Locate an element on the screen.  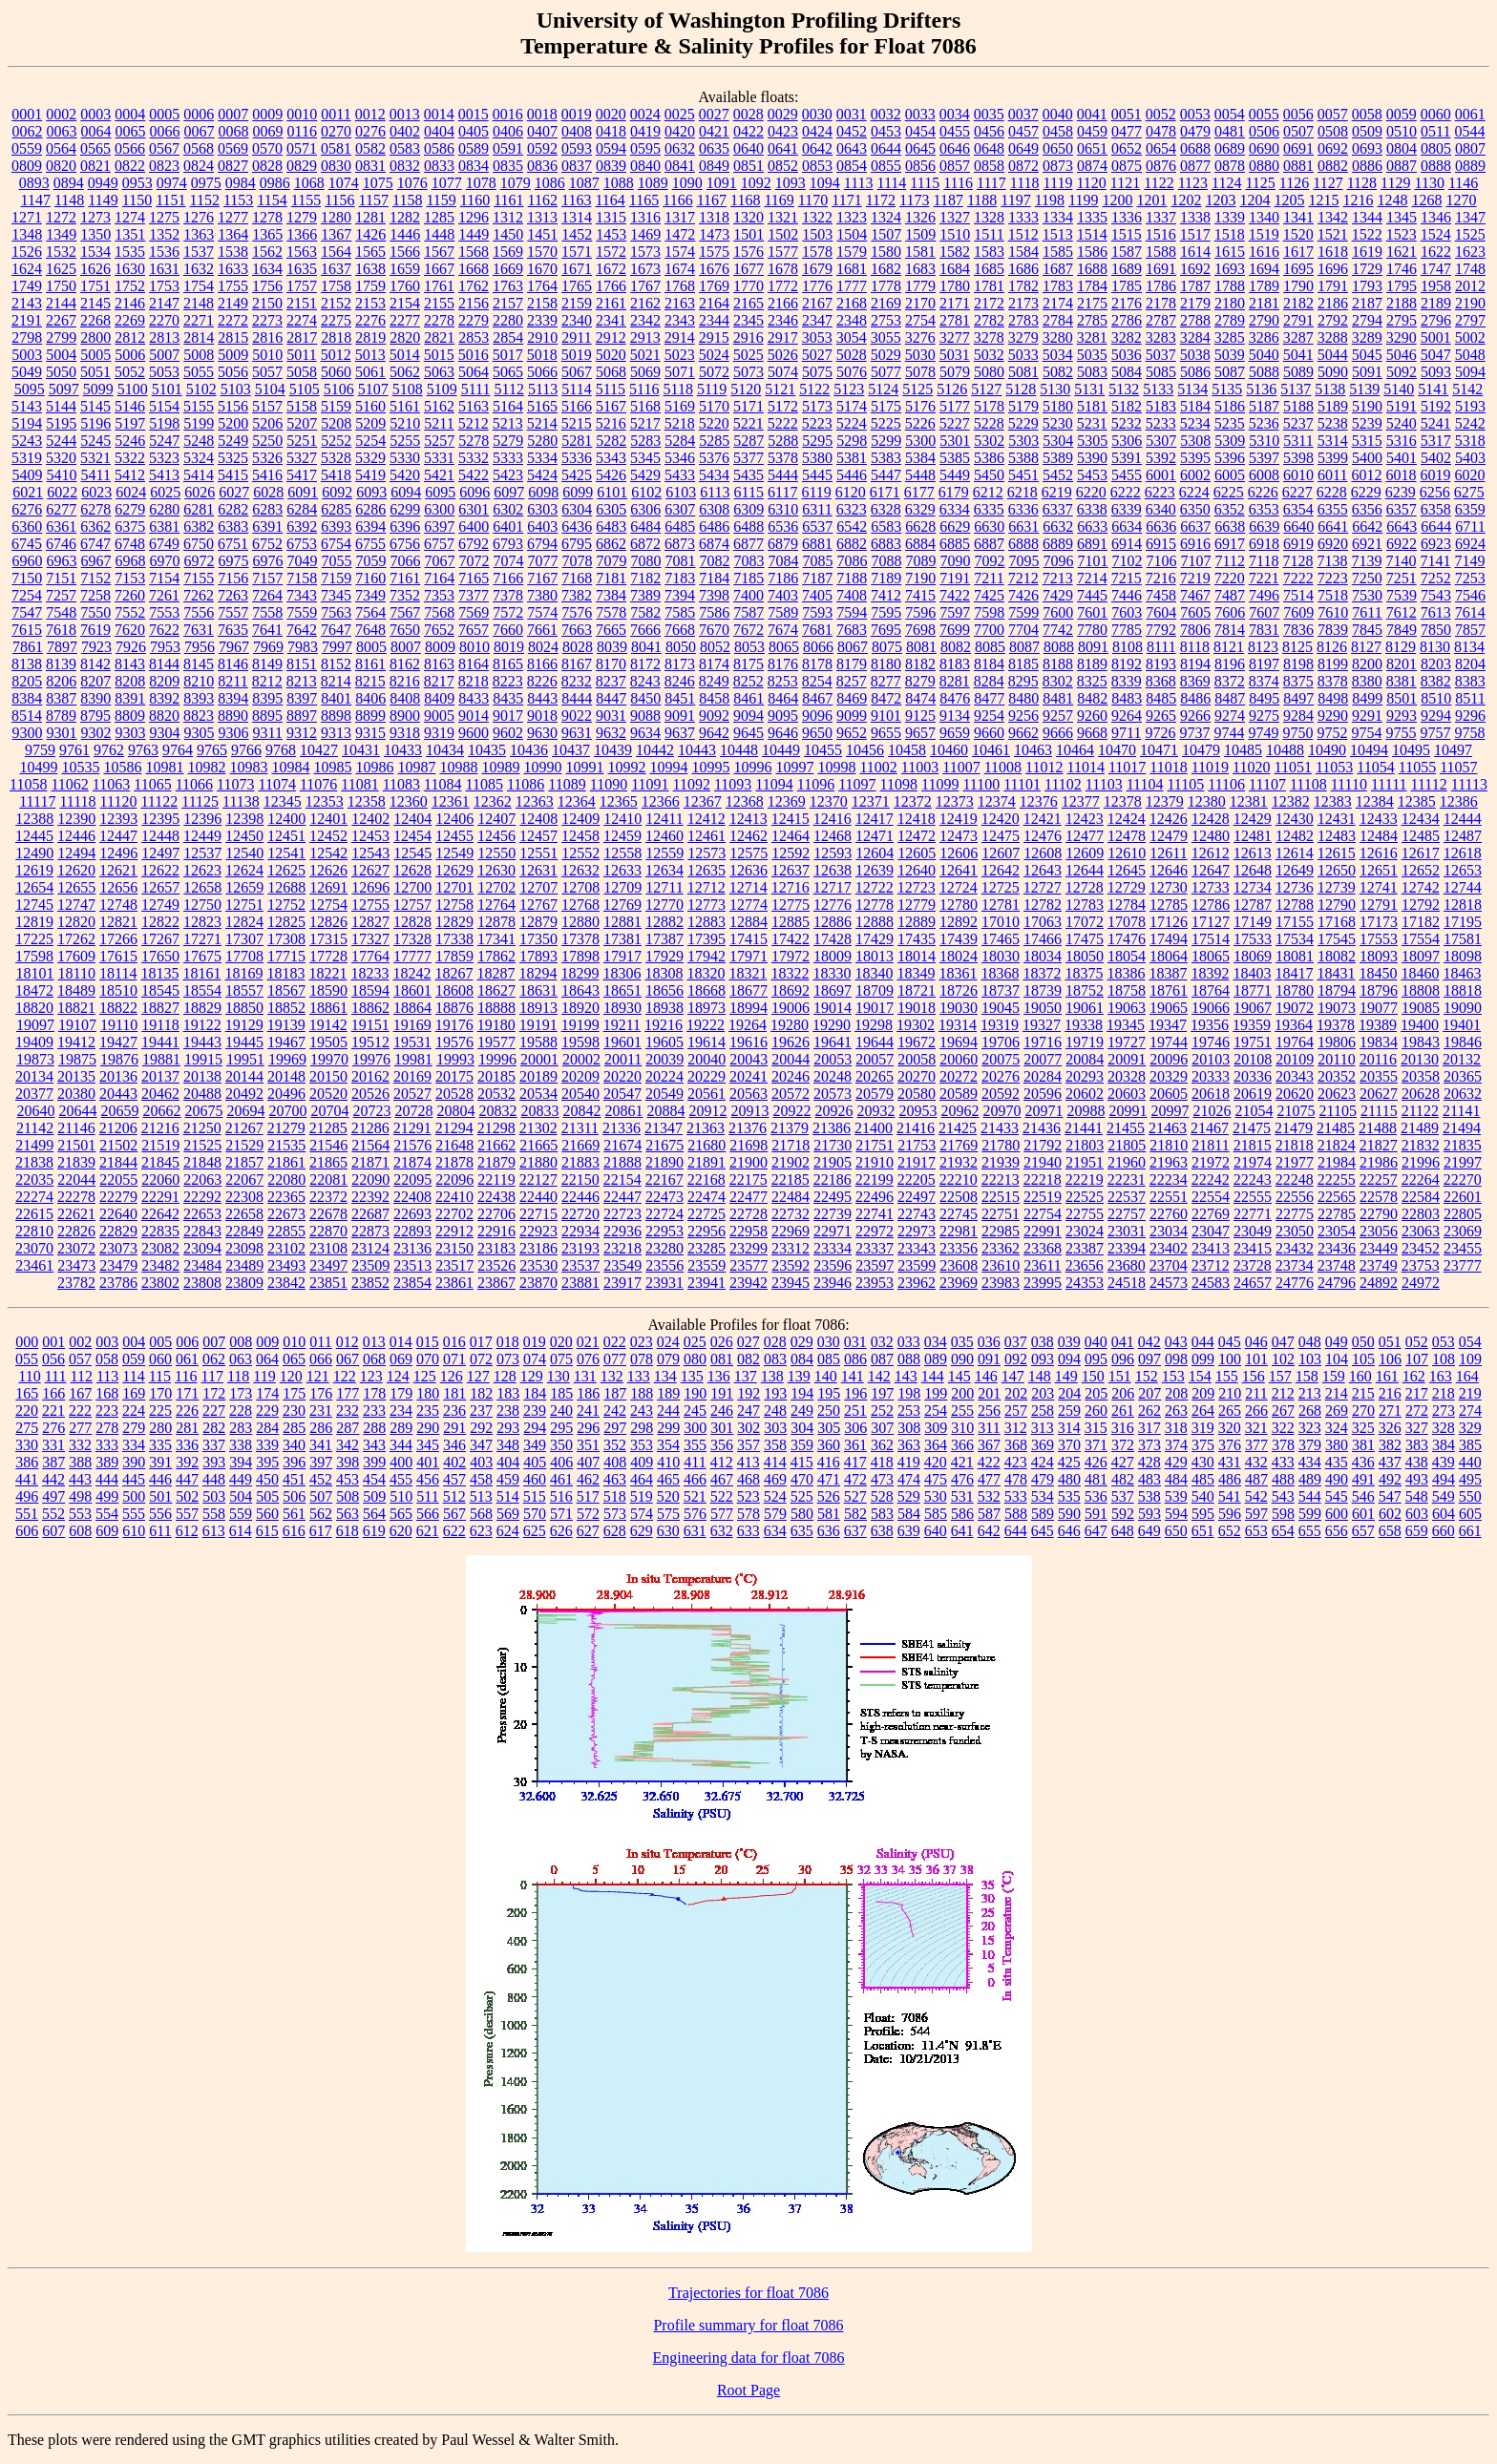
6583 is located at coordinates (886, 526).